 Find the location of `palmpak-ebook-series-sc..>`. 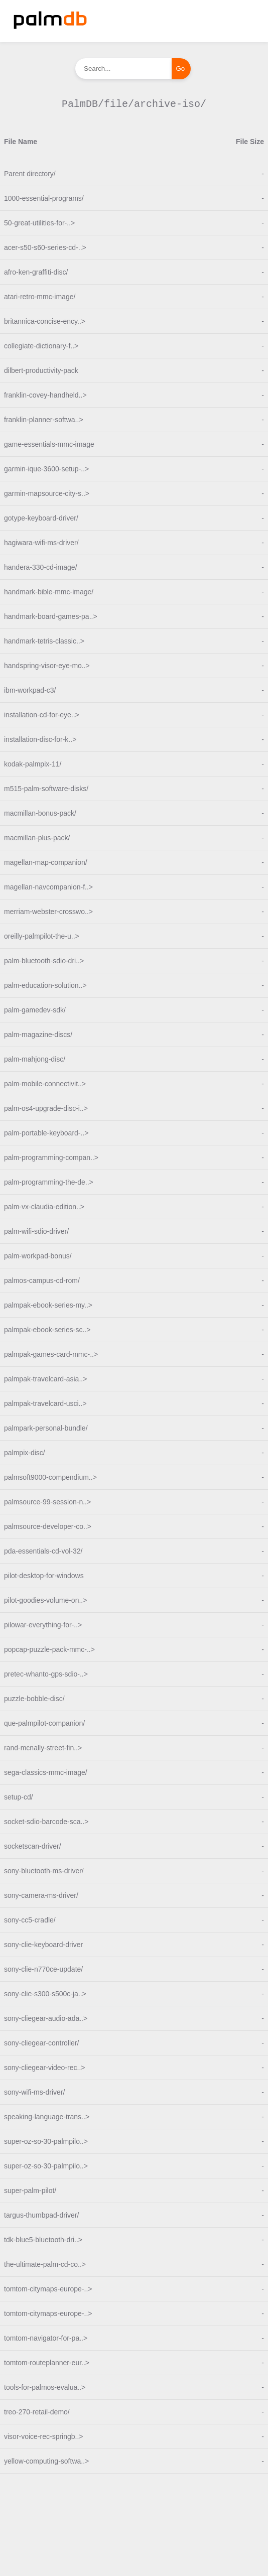

palmpak-ebook-series-sc..> is located at coordinates (47, 1330).